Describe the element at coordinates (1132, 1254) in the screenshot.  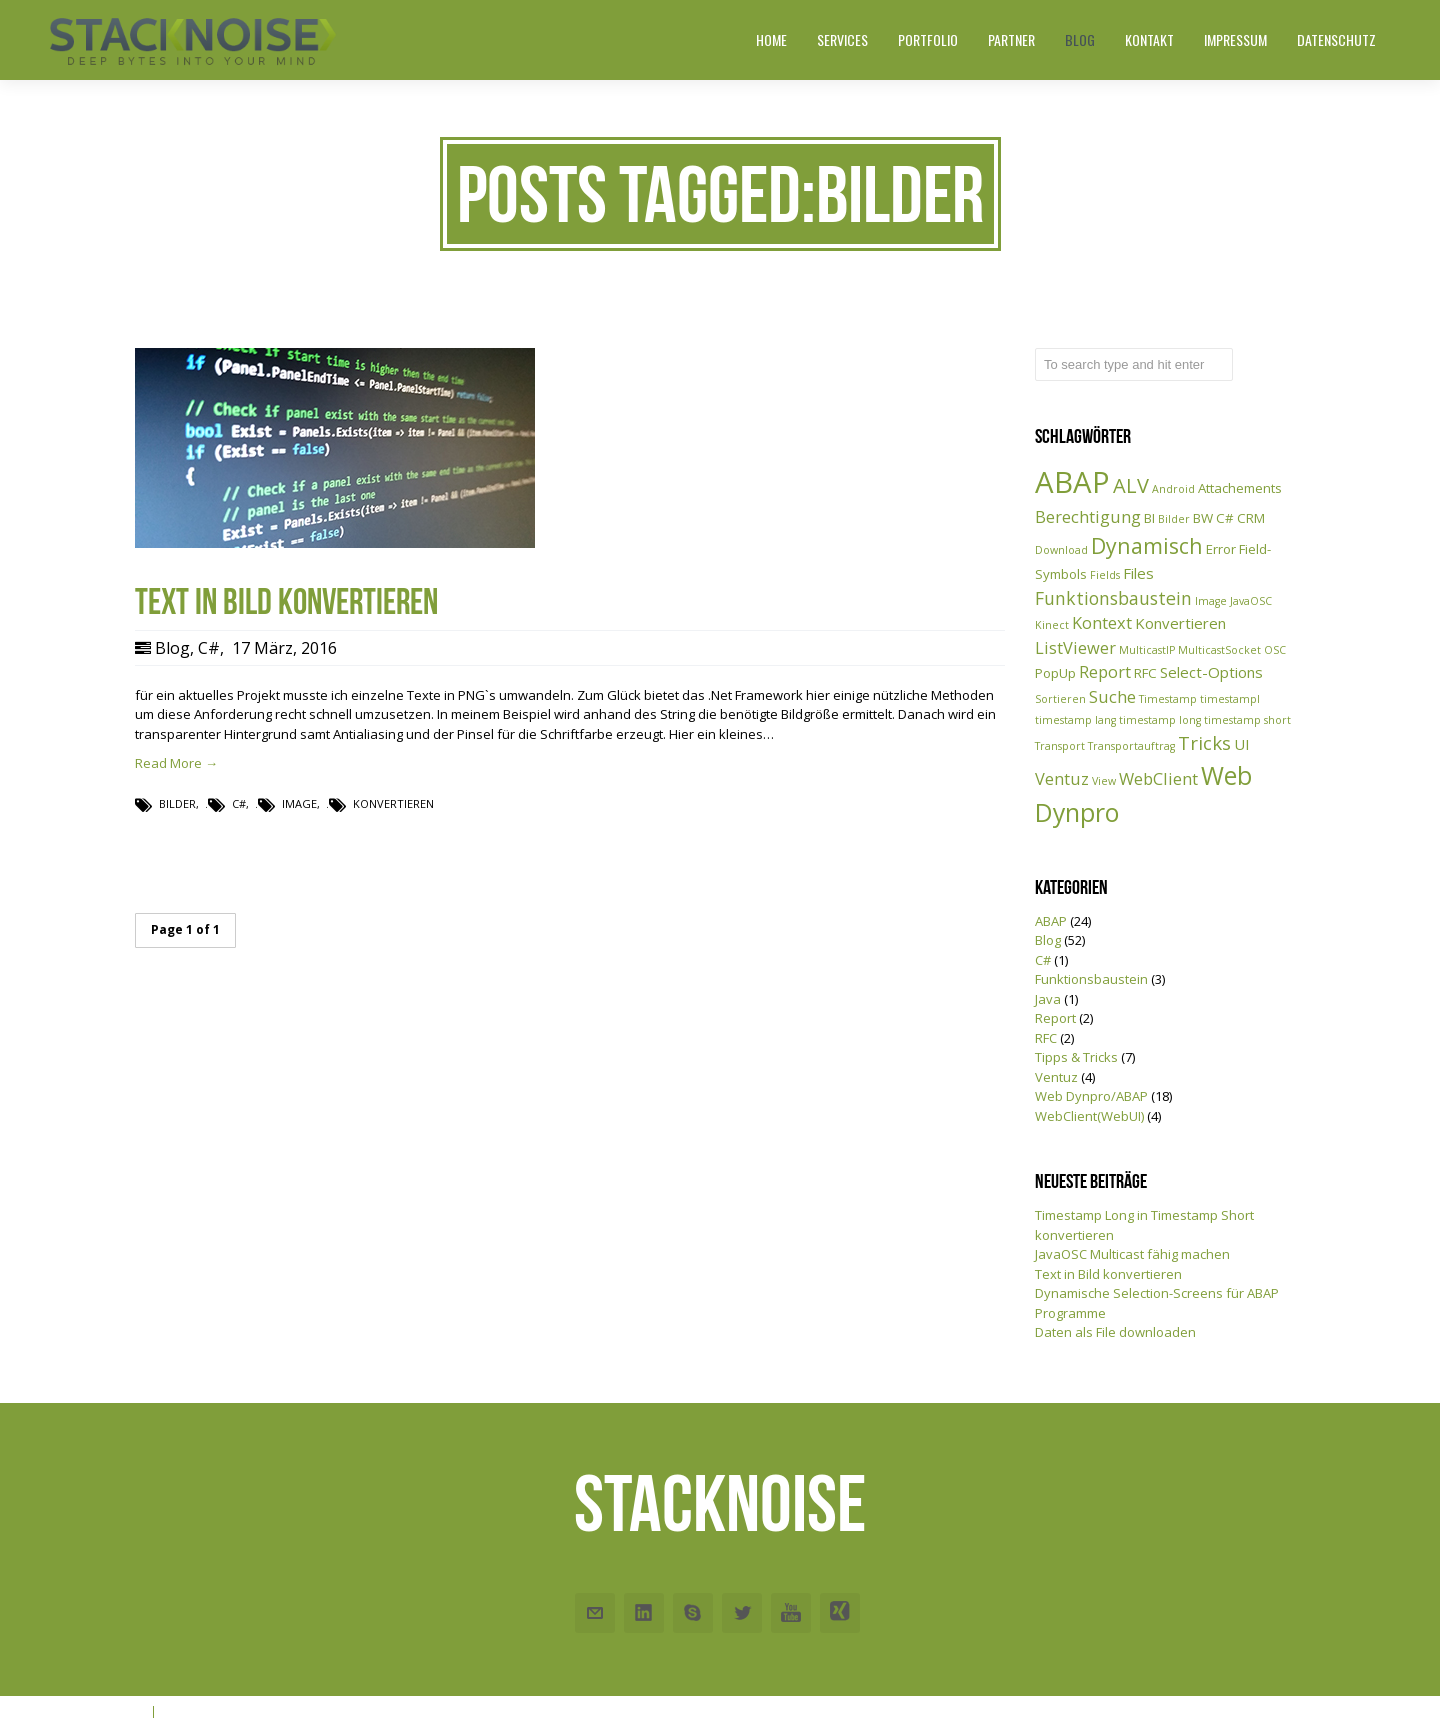
I see `JavaOSC Multicast fähig machen` at that location.